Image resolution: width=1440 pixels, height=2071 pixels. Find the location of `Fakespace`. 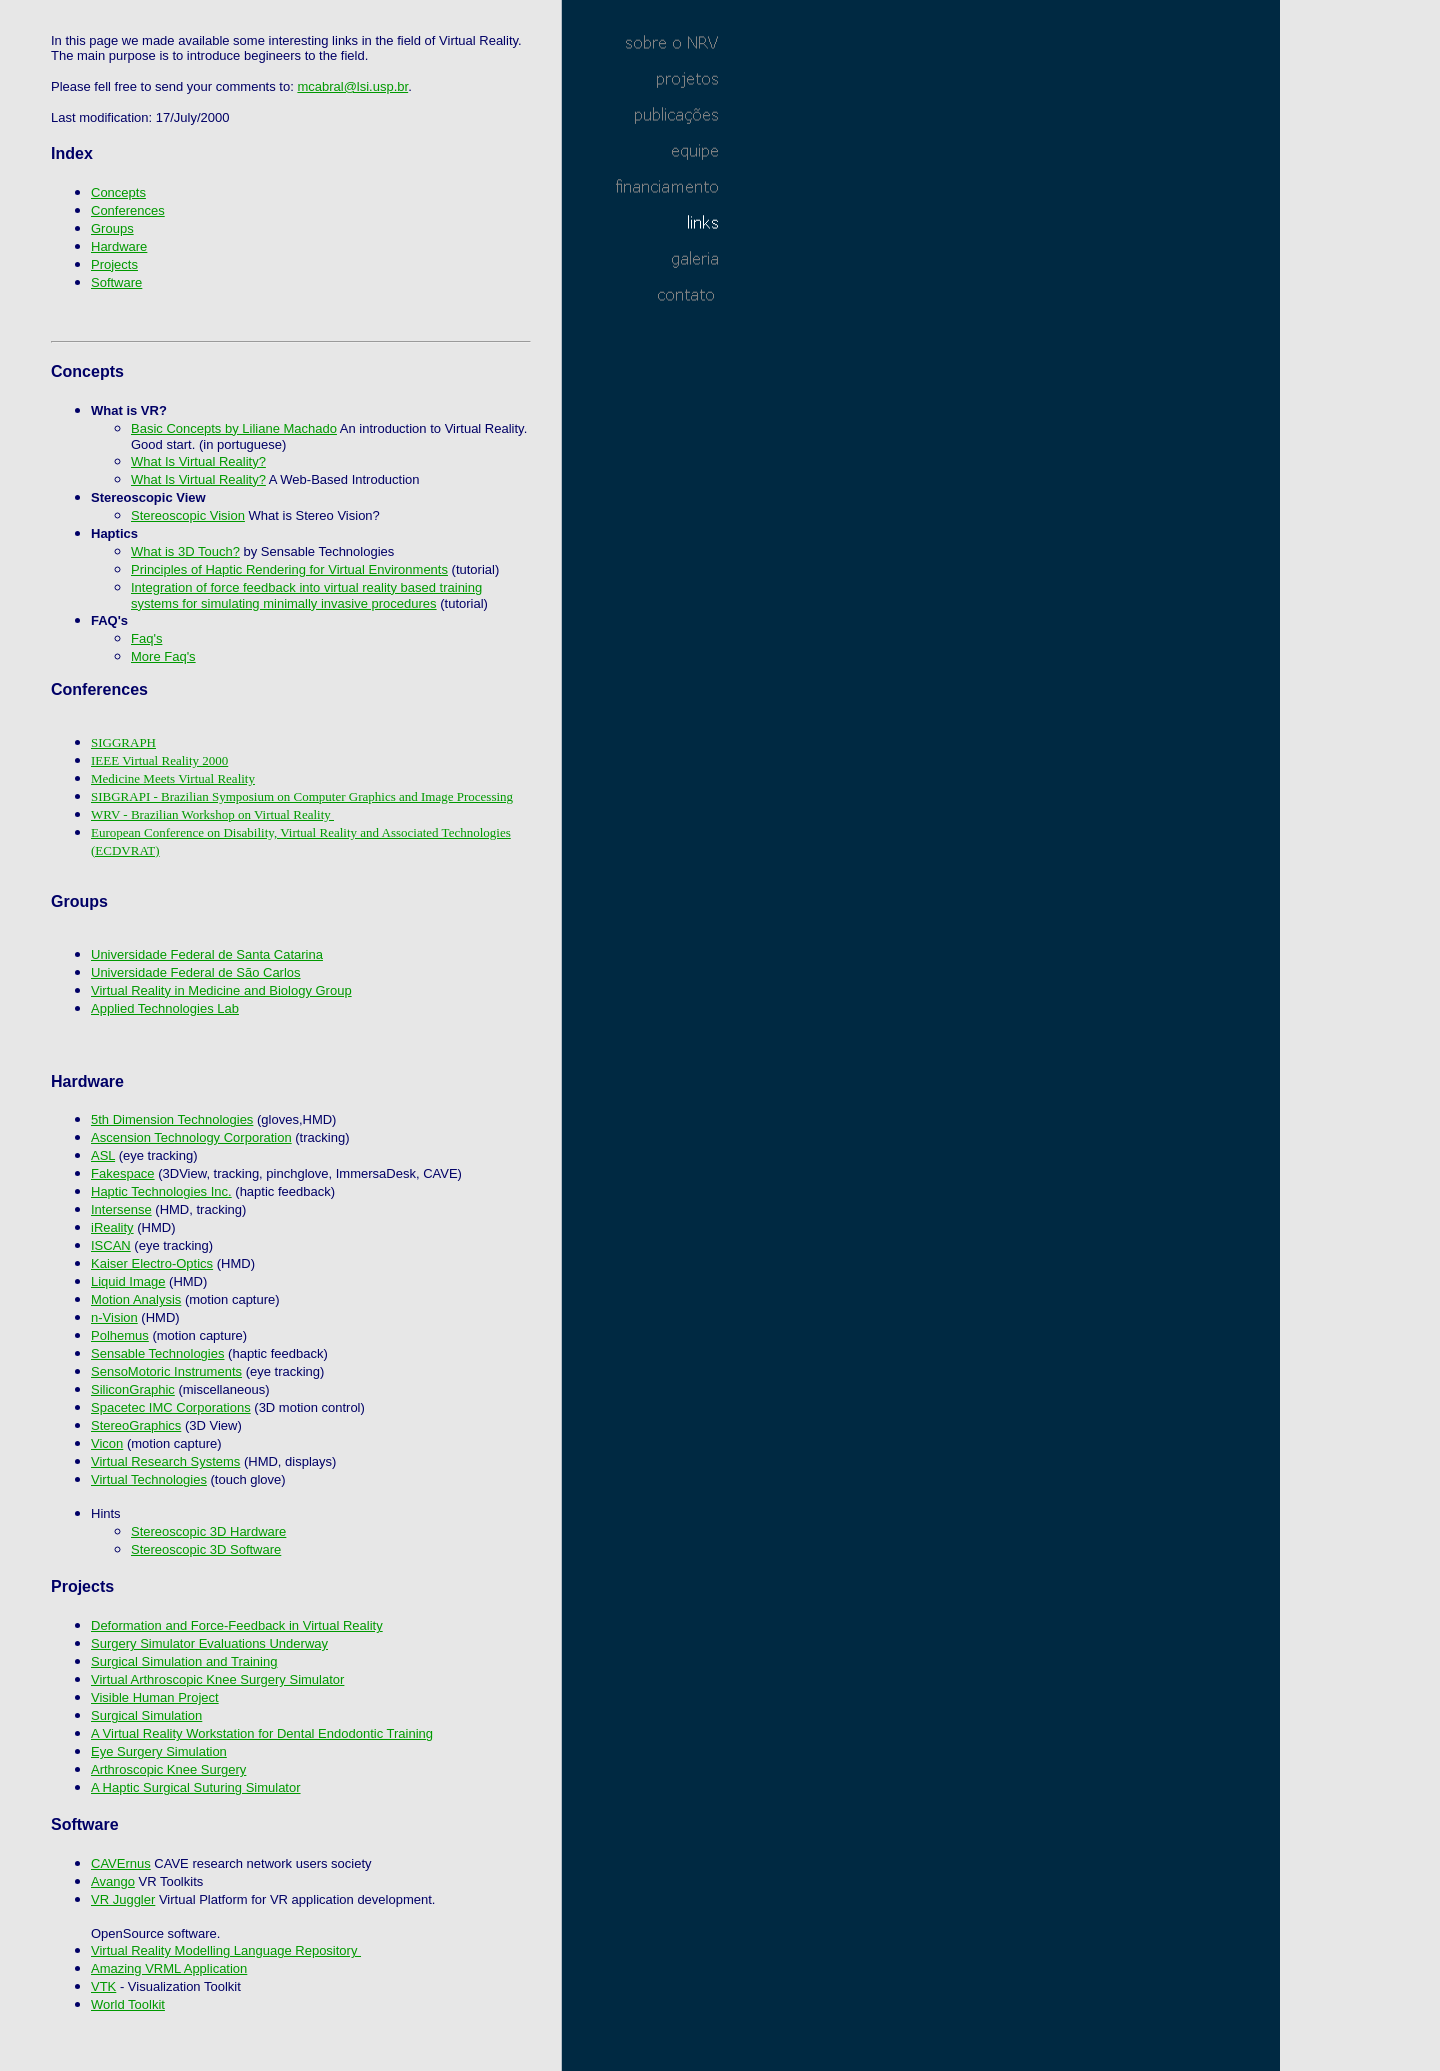

Fakespace is located at coordinates (123, 1173).